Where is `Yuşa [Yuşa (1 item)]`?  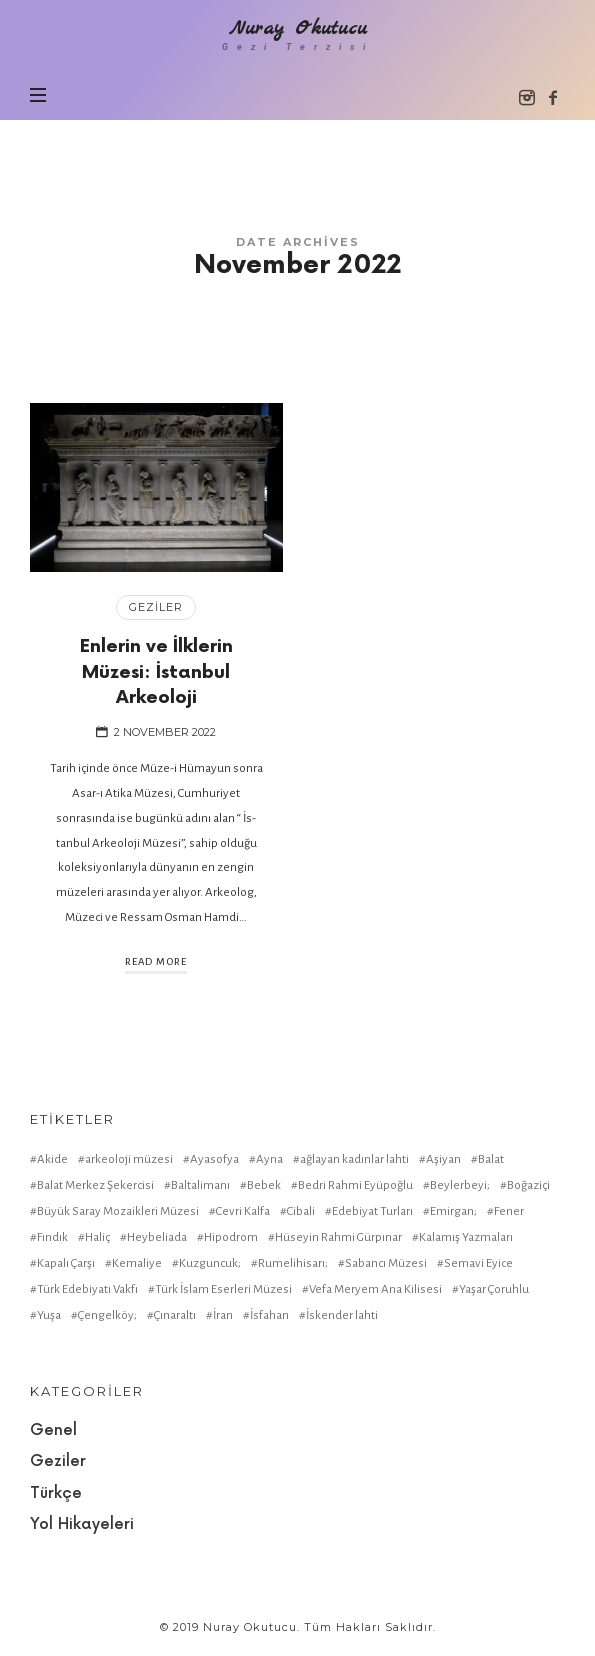 Yuşa [Yuşa (1 item)] is located at coordinates (49, 1315).